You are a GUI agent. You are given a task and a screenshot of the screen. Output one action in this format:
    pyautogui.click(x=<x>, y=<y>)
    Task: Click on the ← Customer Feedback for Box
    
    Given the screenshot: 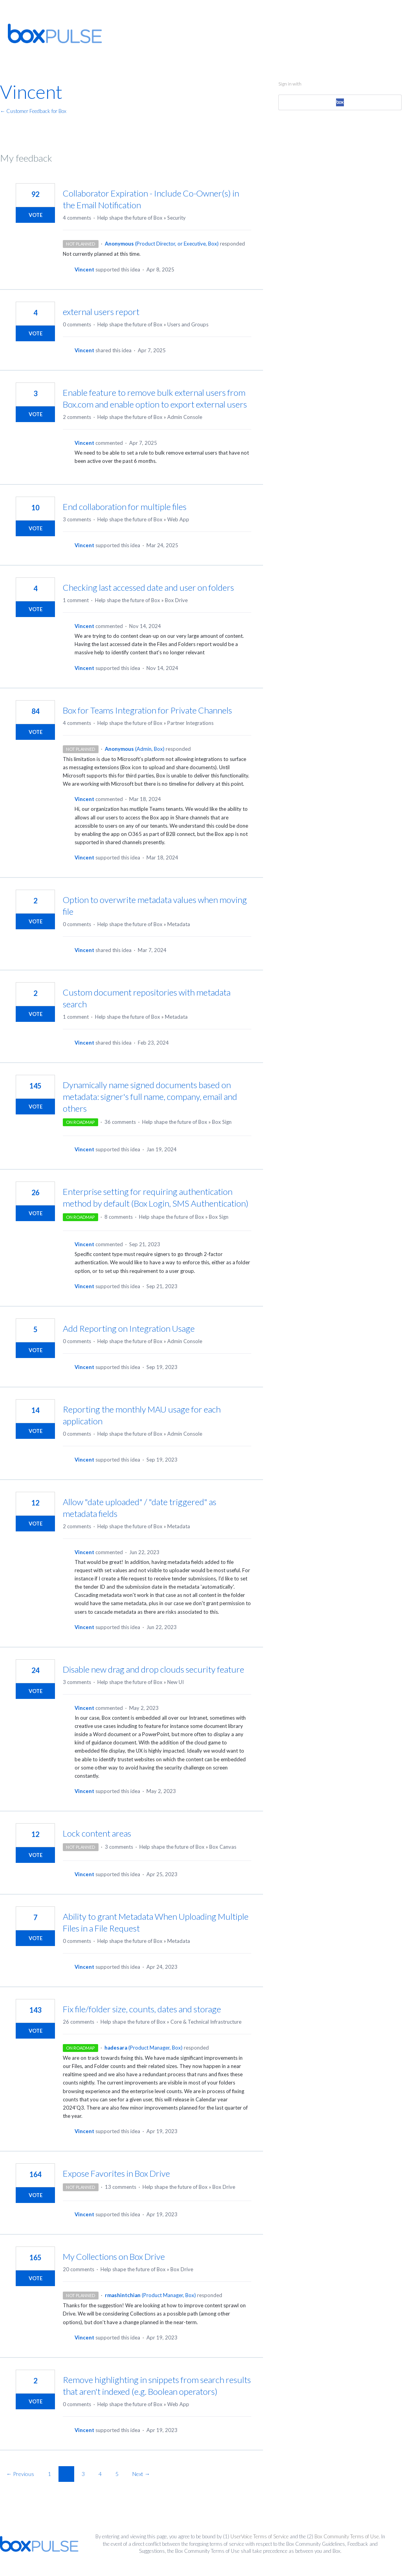 What is the action you would take?
    pyautogui.click(x=33, y=111)
    